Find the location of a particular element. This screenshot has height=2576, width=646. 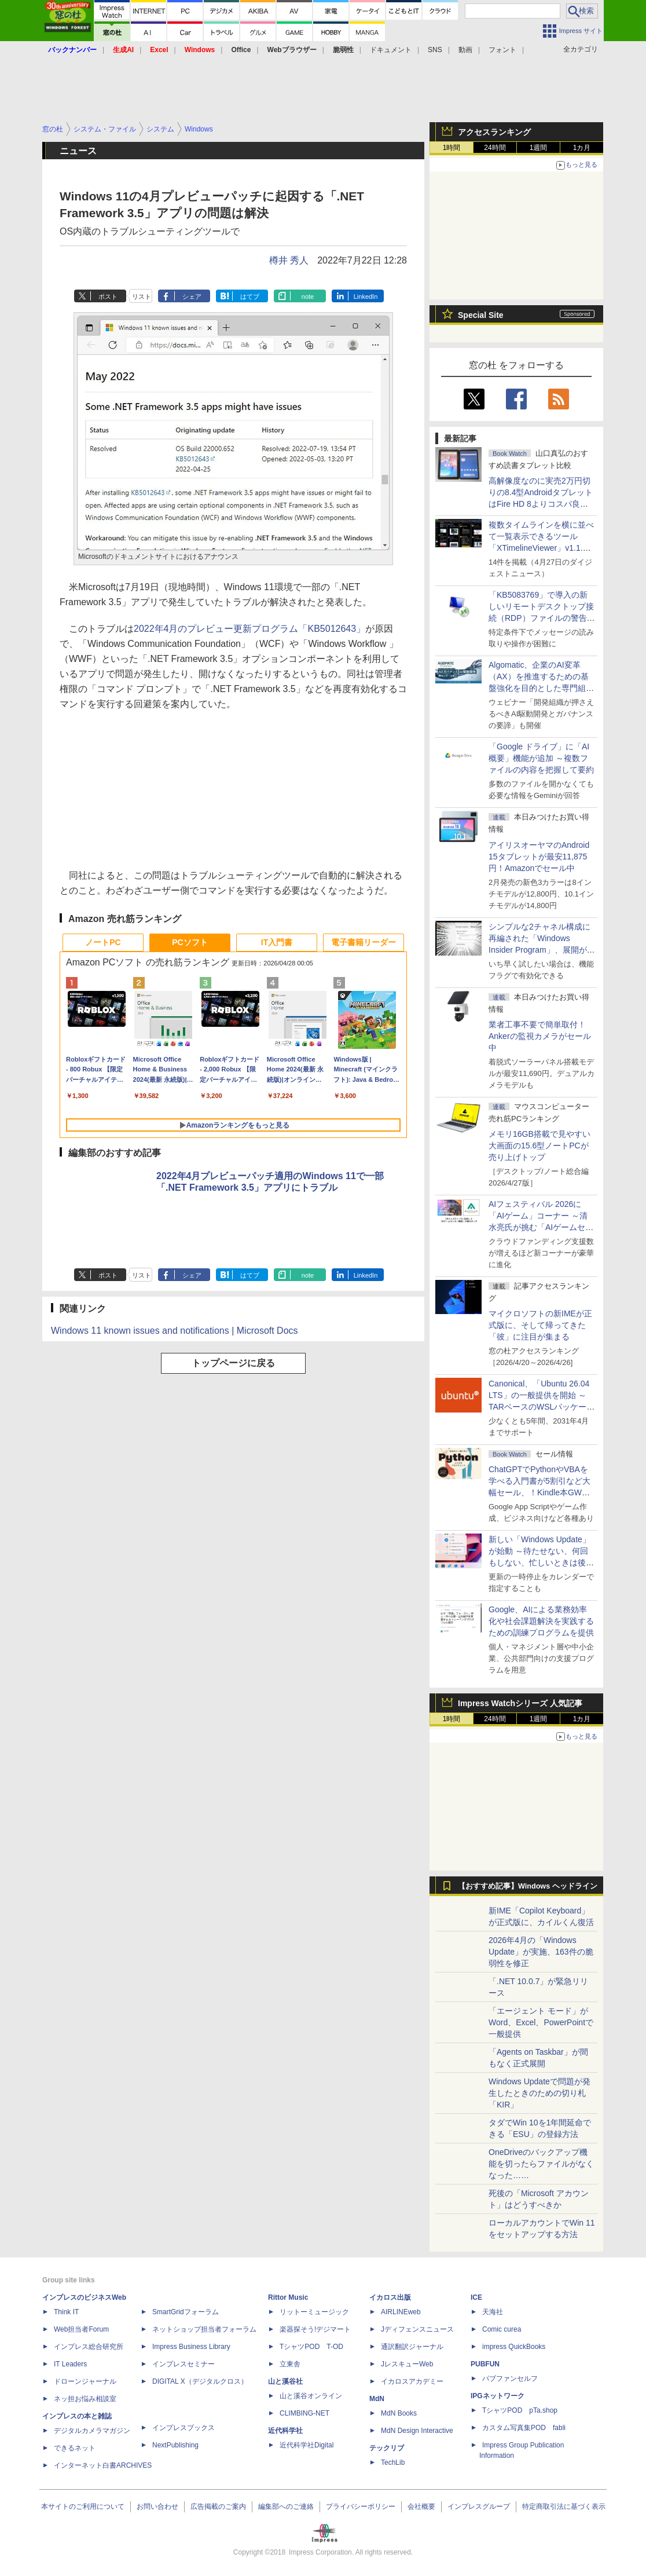

デジタルカメラマガジン is located at coordinates (92, 2431).